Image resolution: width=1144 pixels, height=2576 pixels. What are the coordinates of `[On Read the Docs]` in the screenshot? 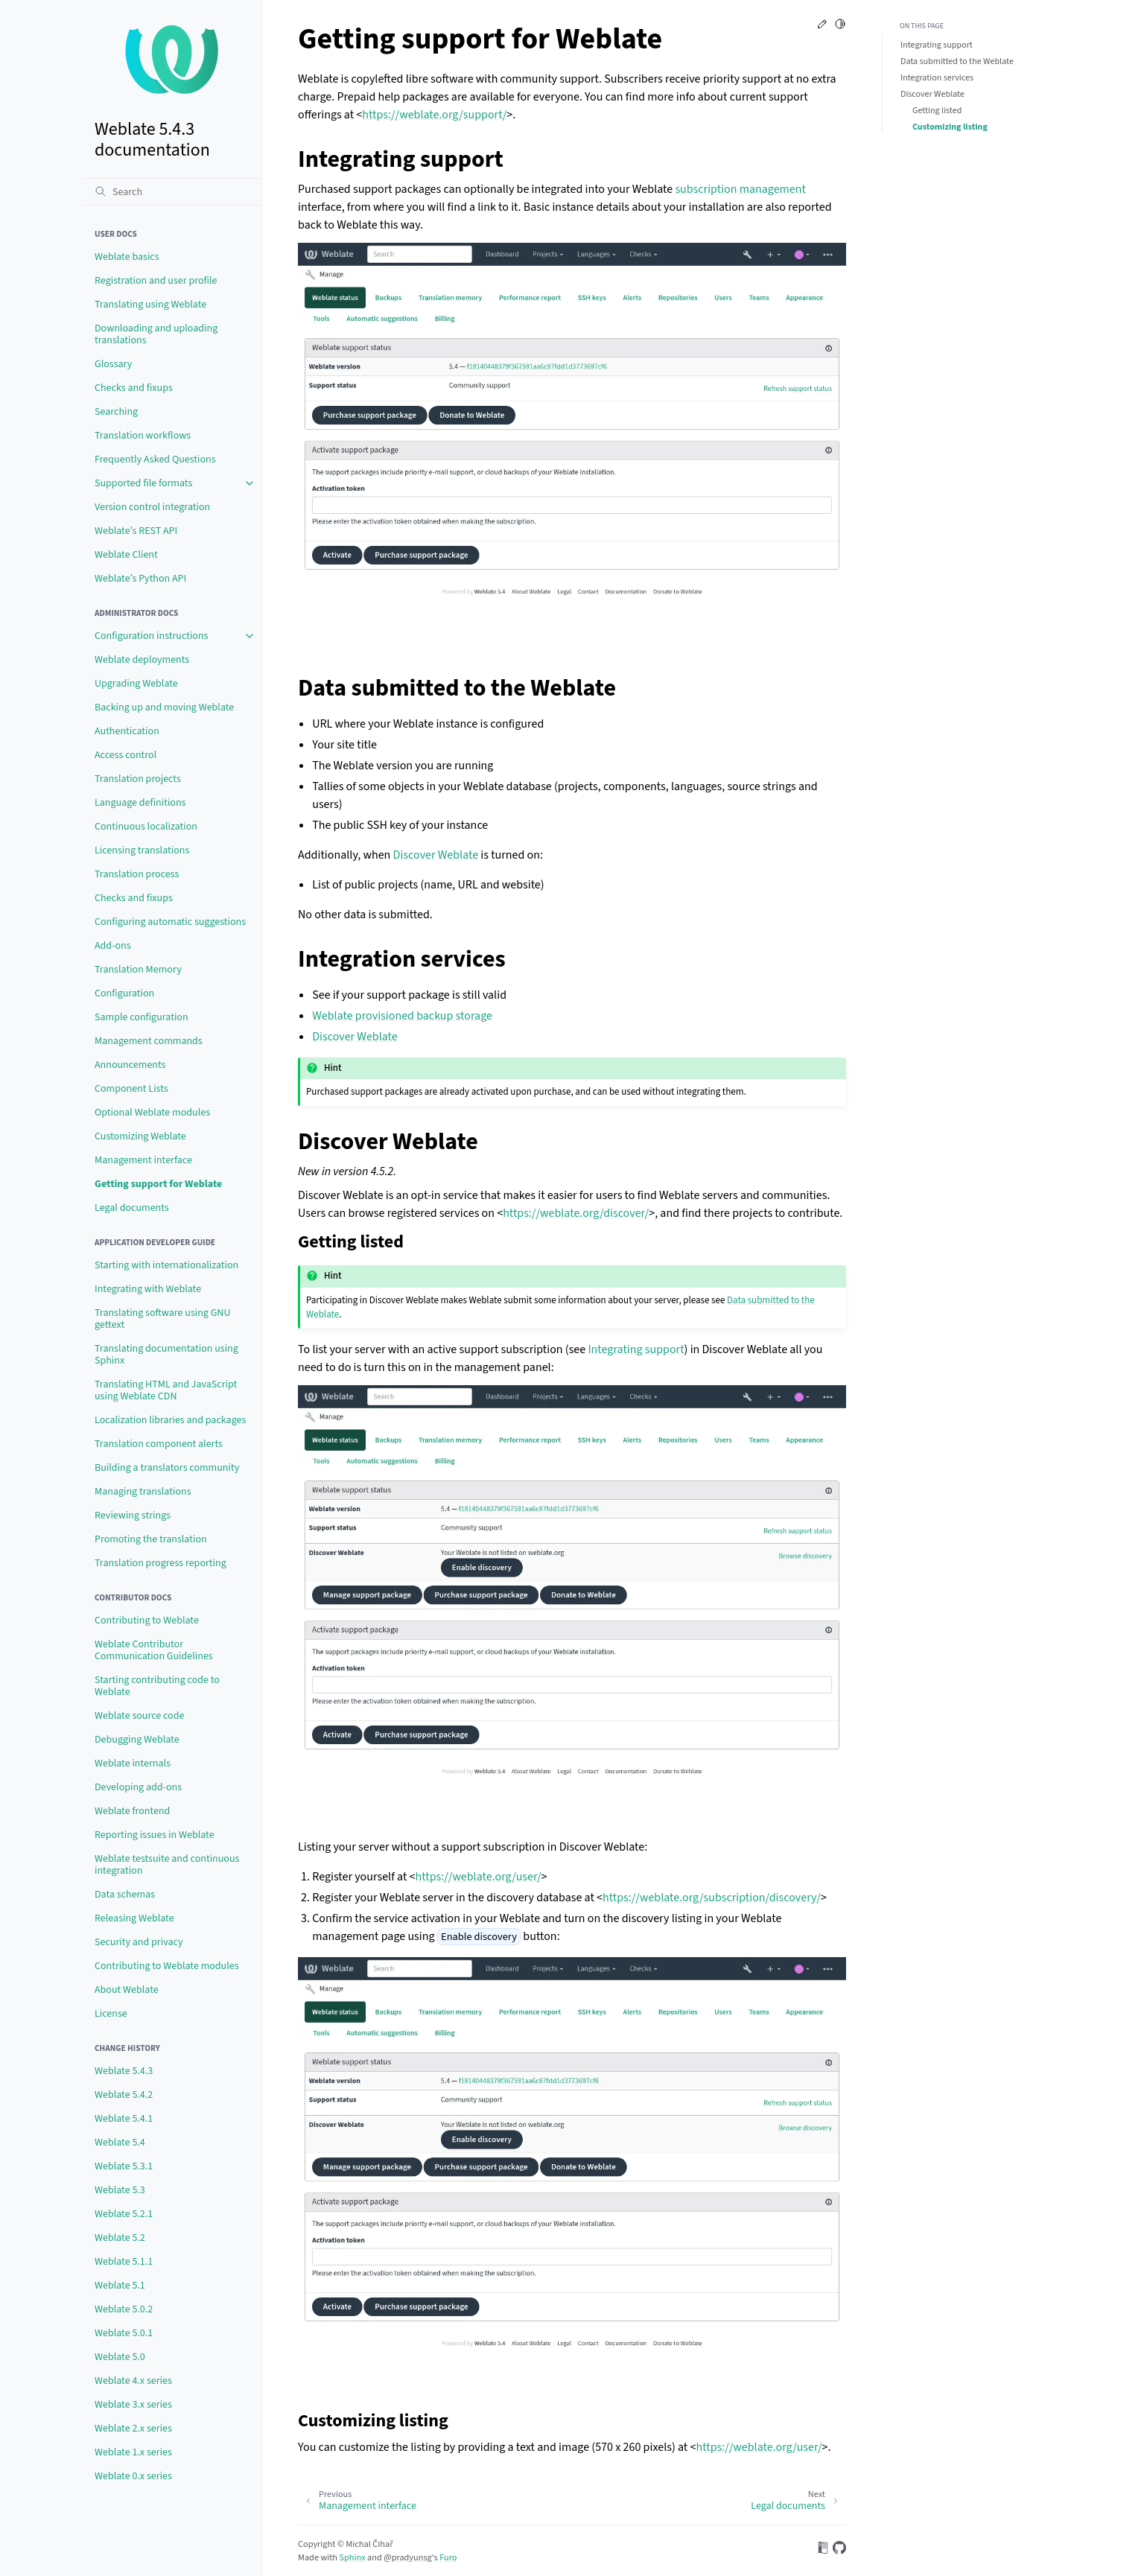 It's located at (823, 2550).